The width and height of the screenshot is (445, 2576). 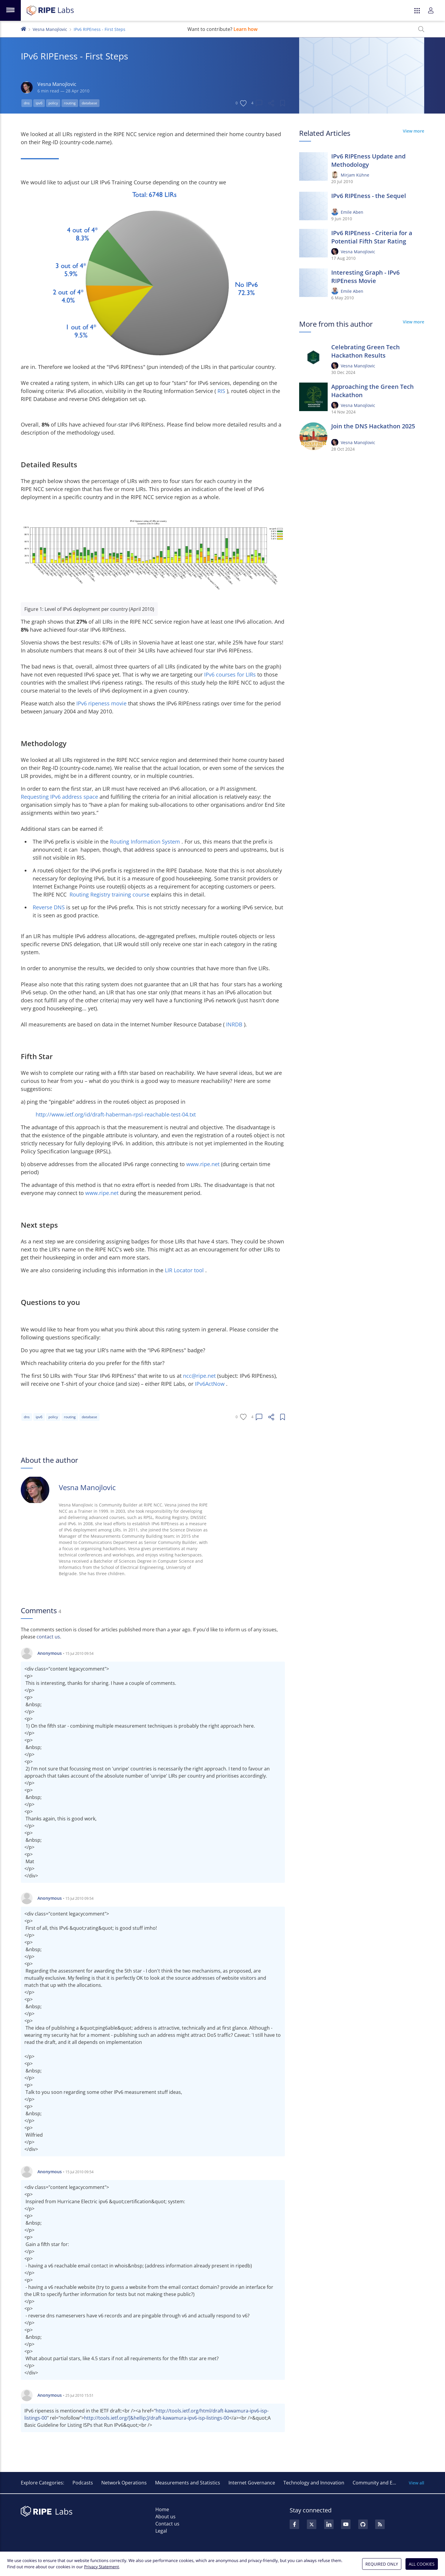 What do you see at coordinates (167, 2523) in the screenshot?
I see `Contact us` at bounding box center [167, 2523].